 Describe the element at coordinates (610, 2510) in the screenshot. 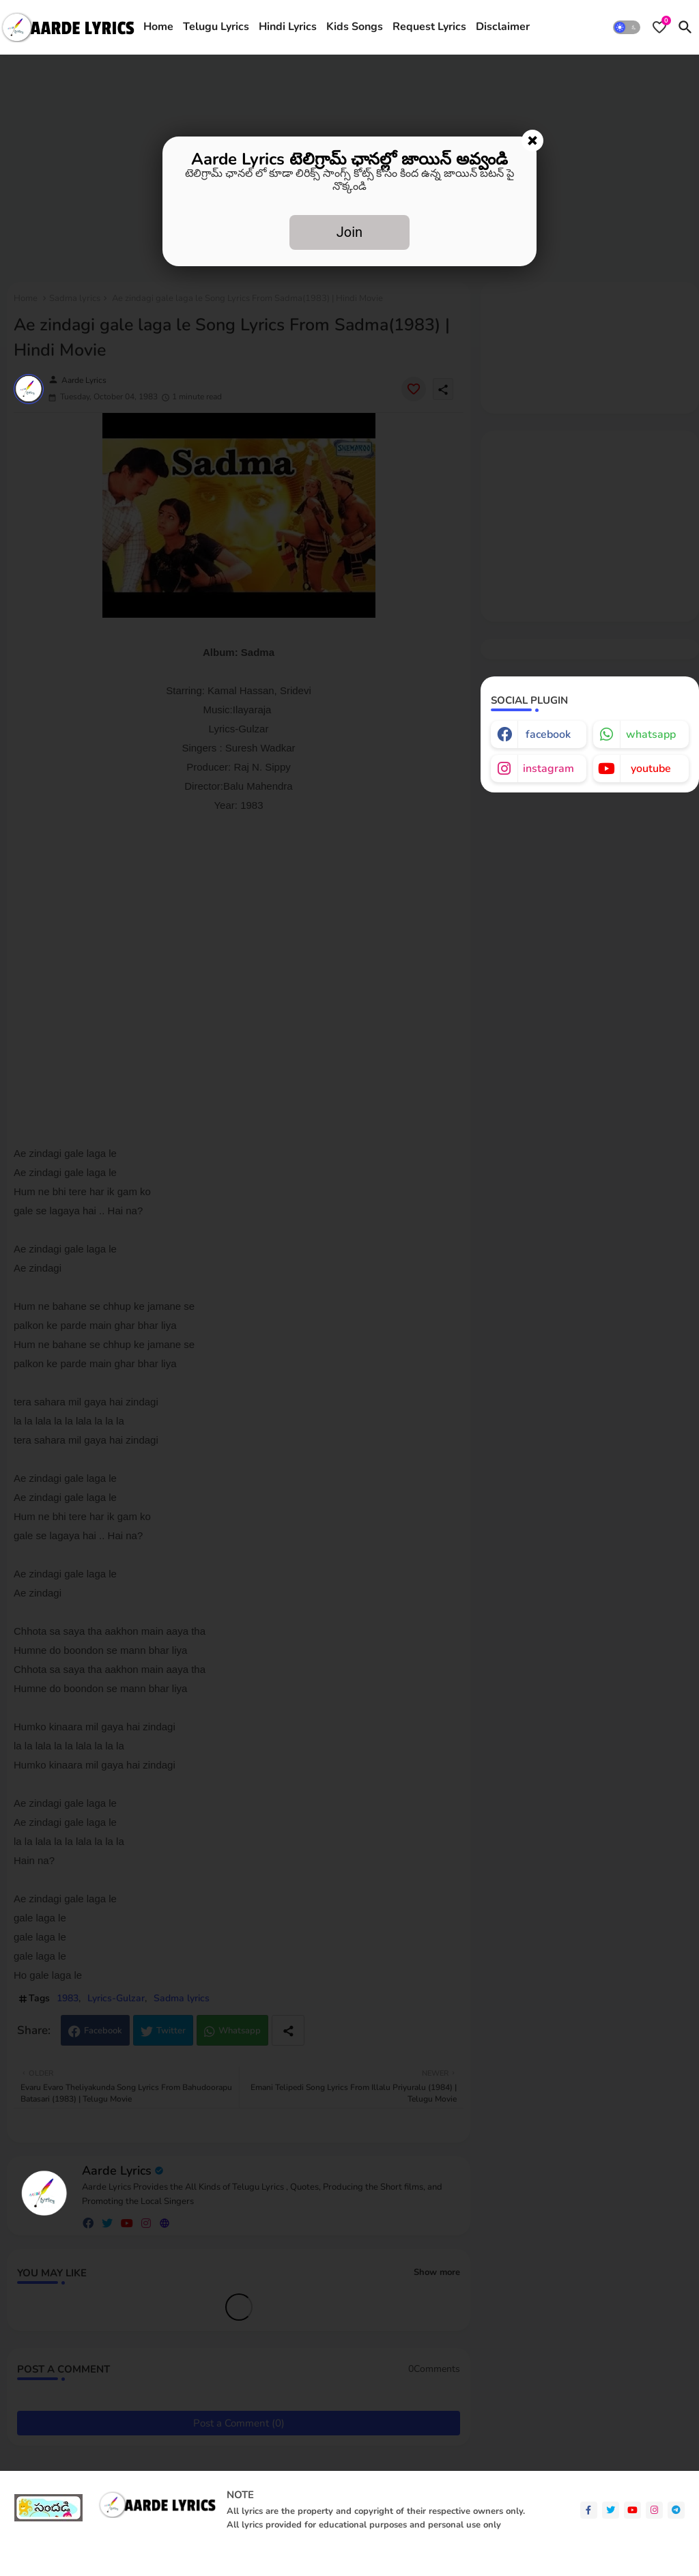

I see `[twitter]` at that location.